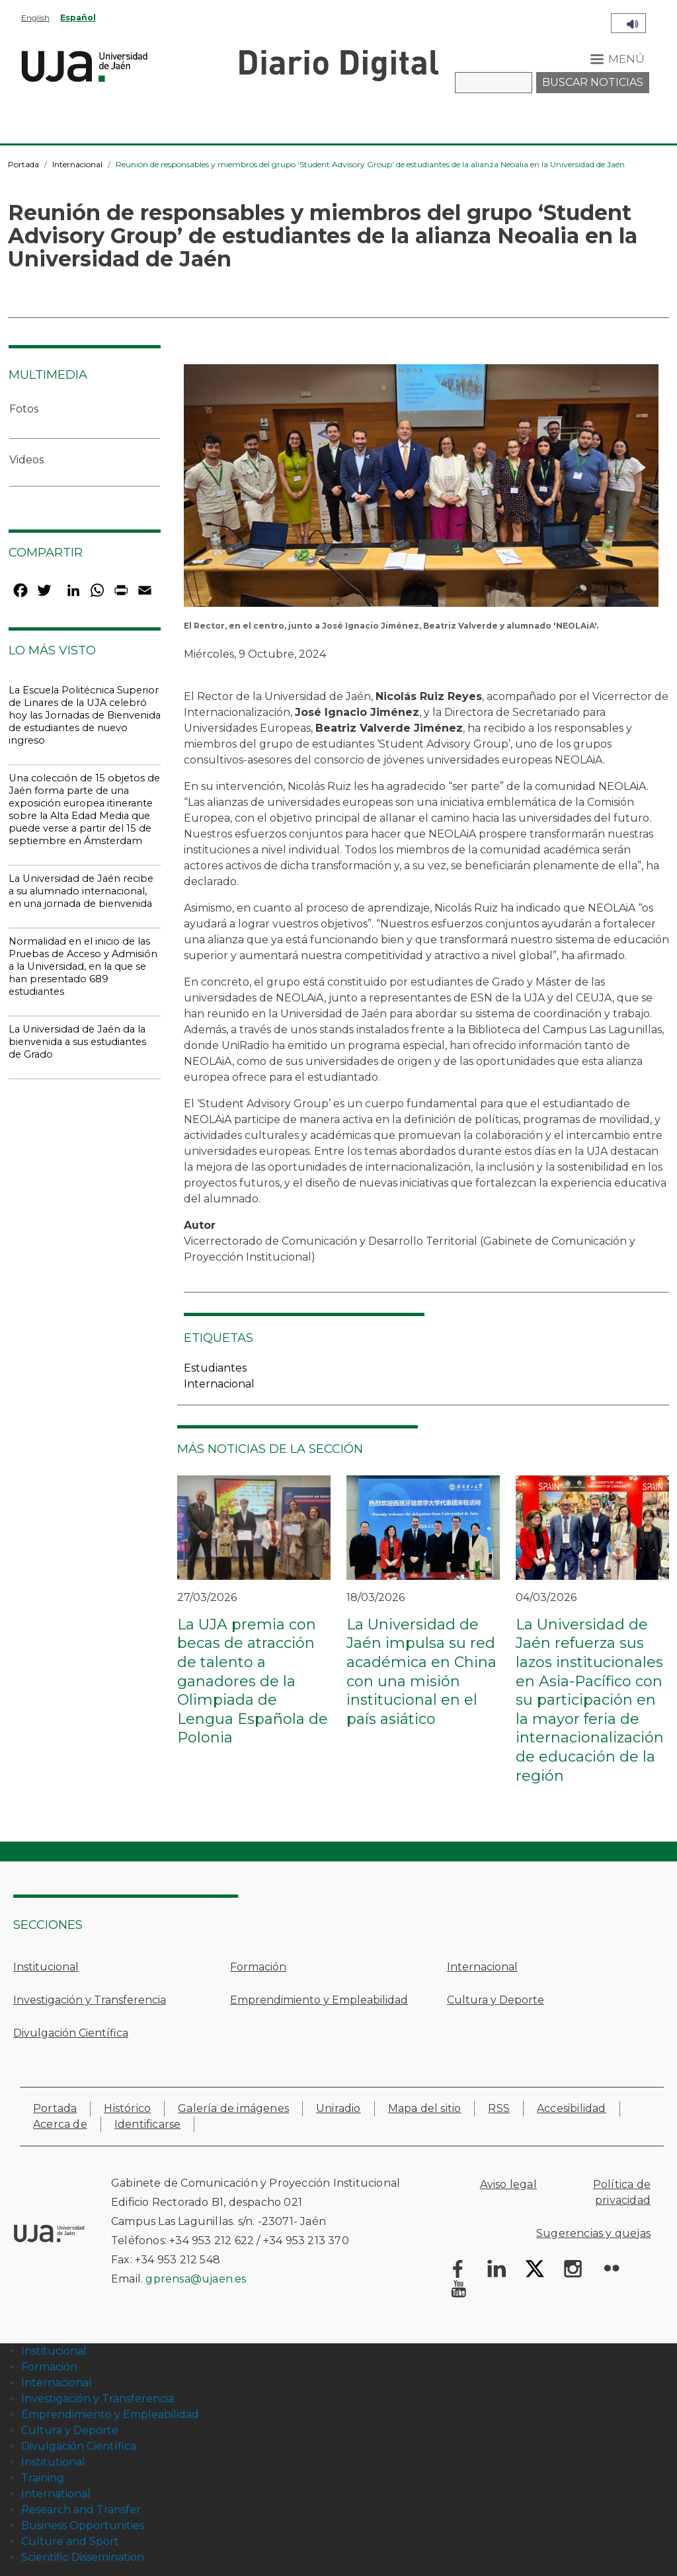 The image size is (677, 2576). What do you see at coordinates (424, 2108) in the screenshot?
I see `Mapa del sitio` at bounding box center [424, 2108].